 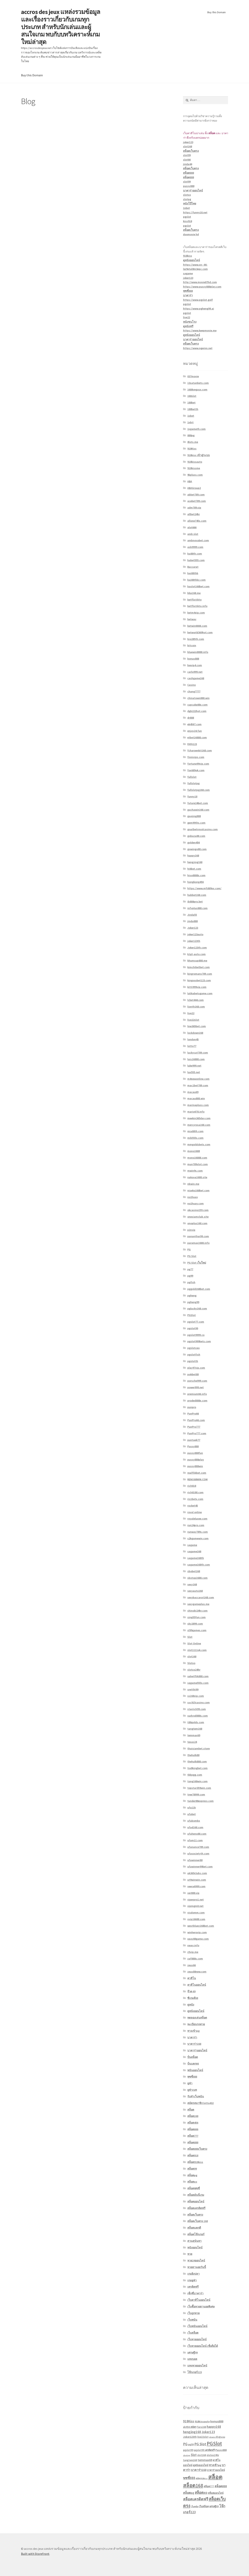 I want to click on tree78999.com, so click(x=196, y=1794).